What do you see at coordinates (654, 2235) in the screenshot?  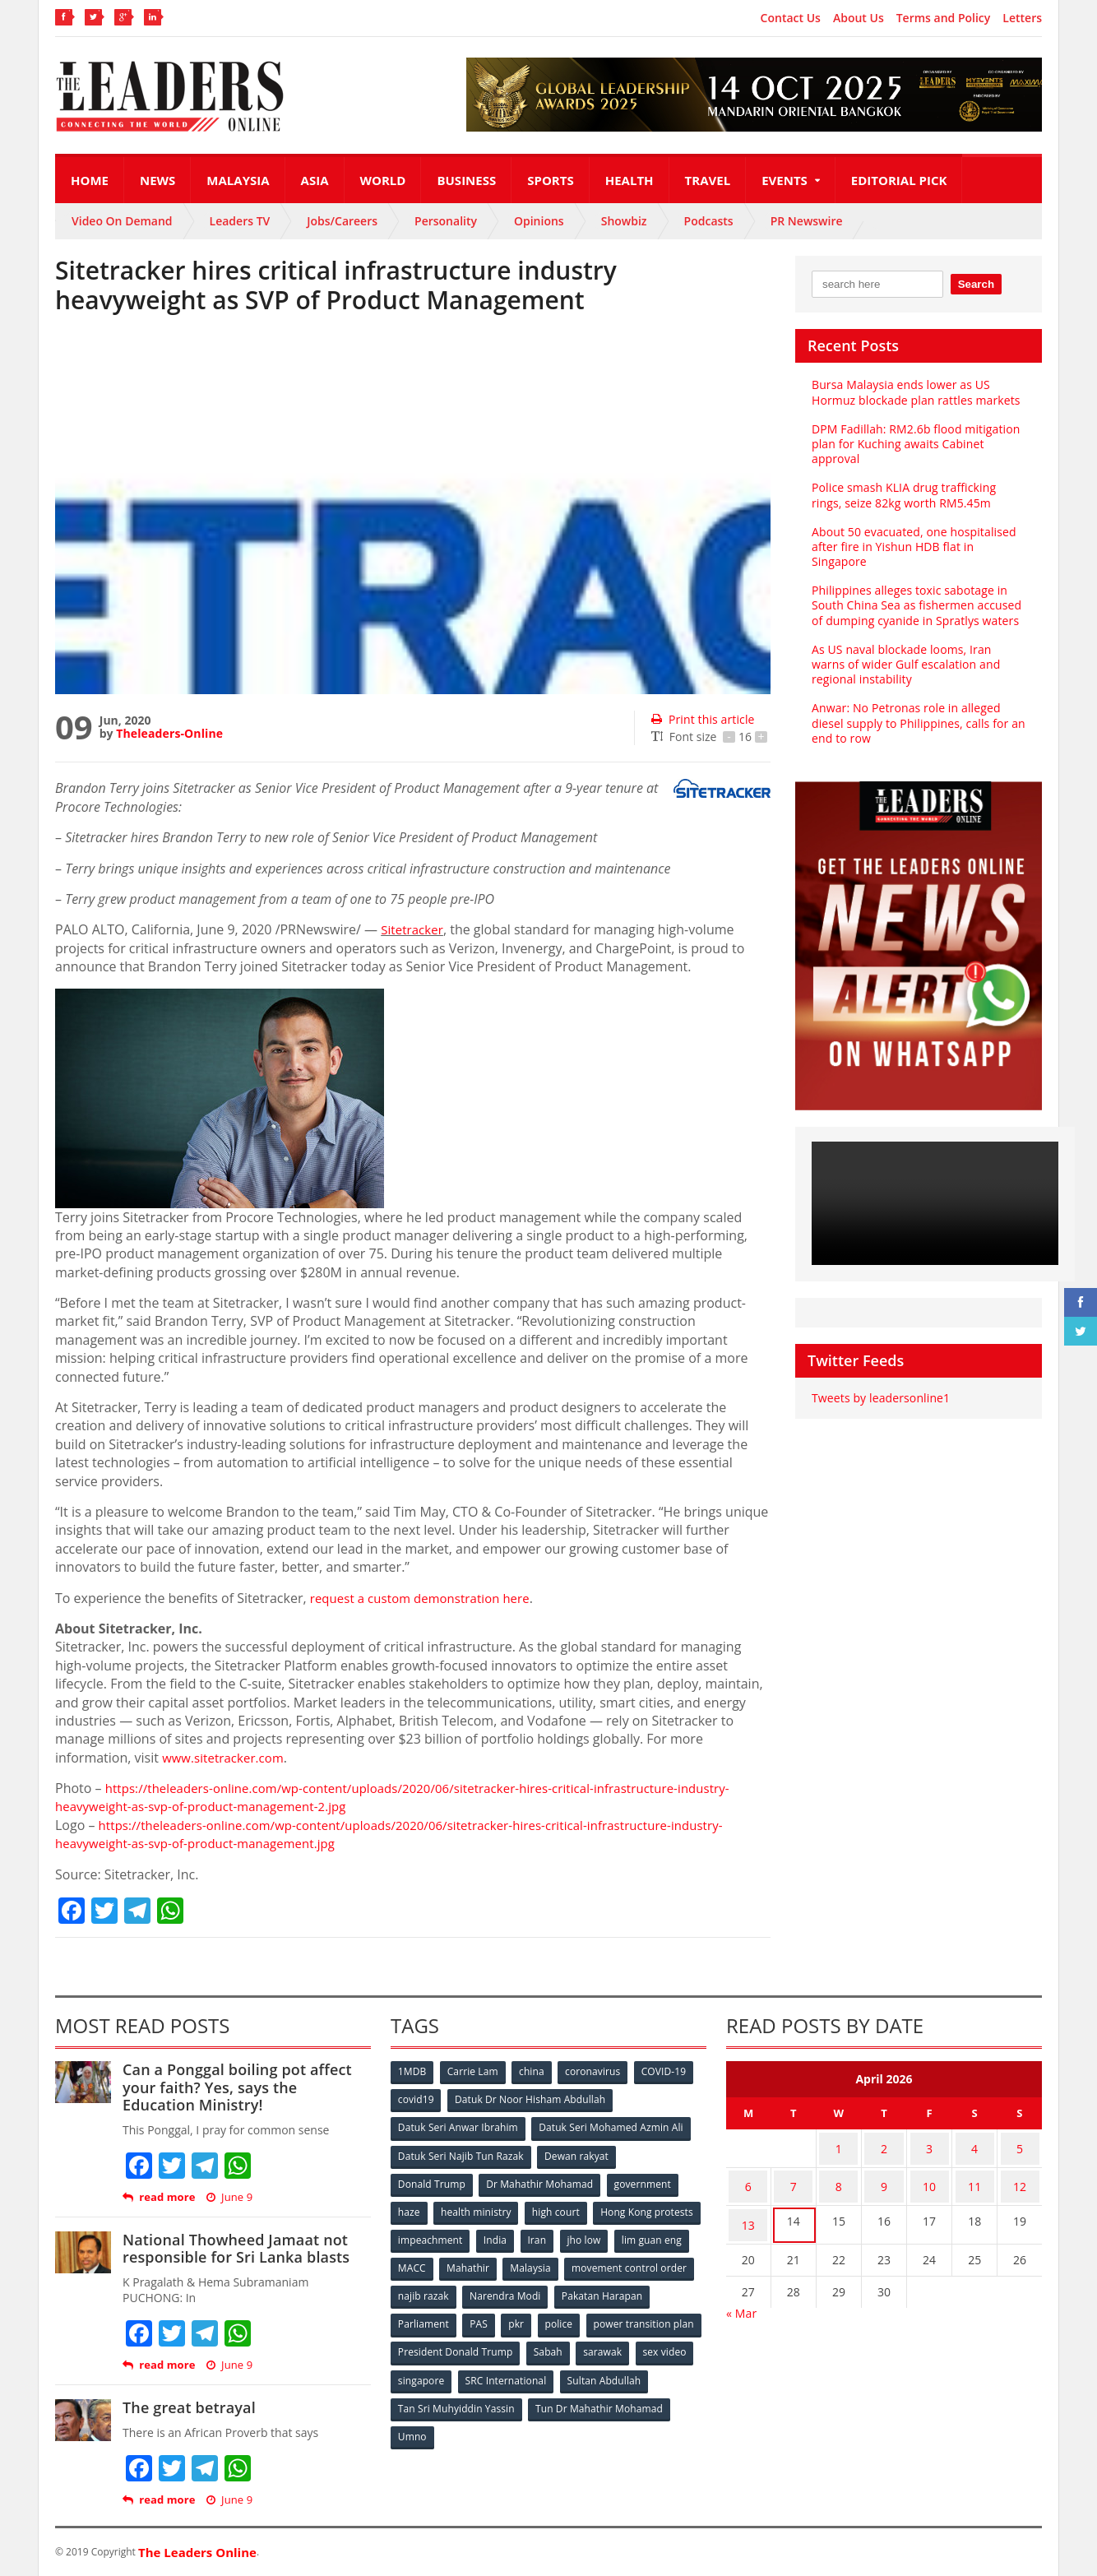 I see `Iran [Iran (72 items)]` at bounding box center [654, 2235].